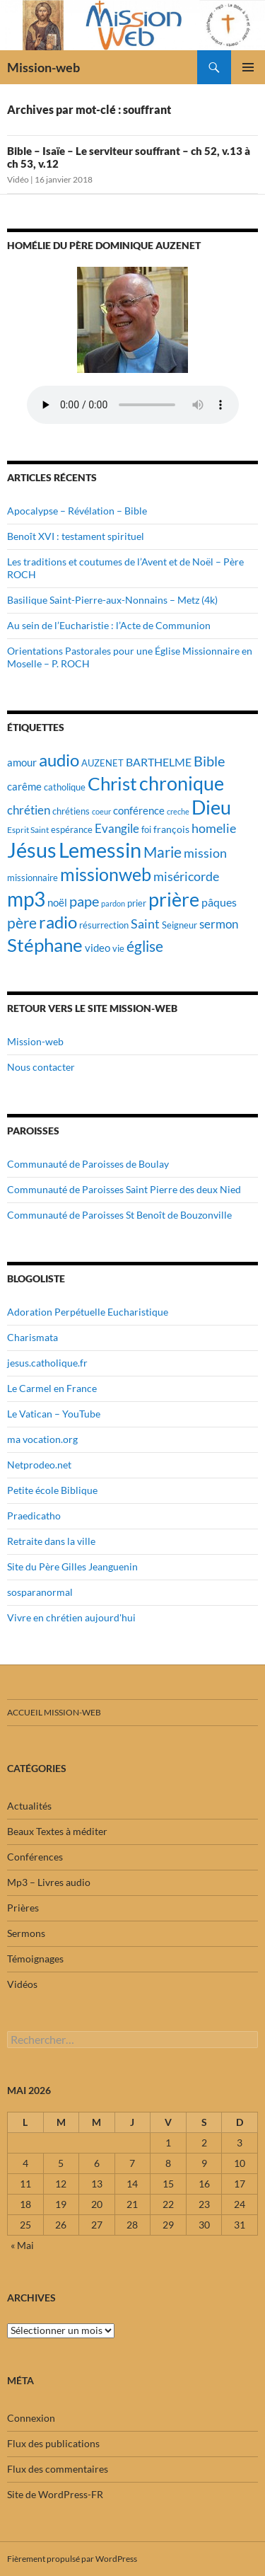 This screenshot has width=265, height=2576. I want to click on miséricorde [miséricorde (30 éléments)], so click(186, 876).